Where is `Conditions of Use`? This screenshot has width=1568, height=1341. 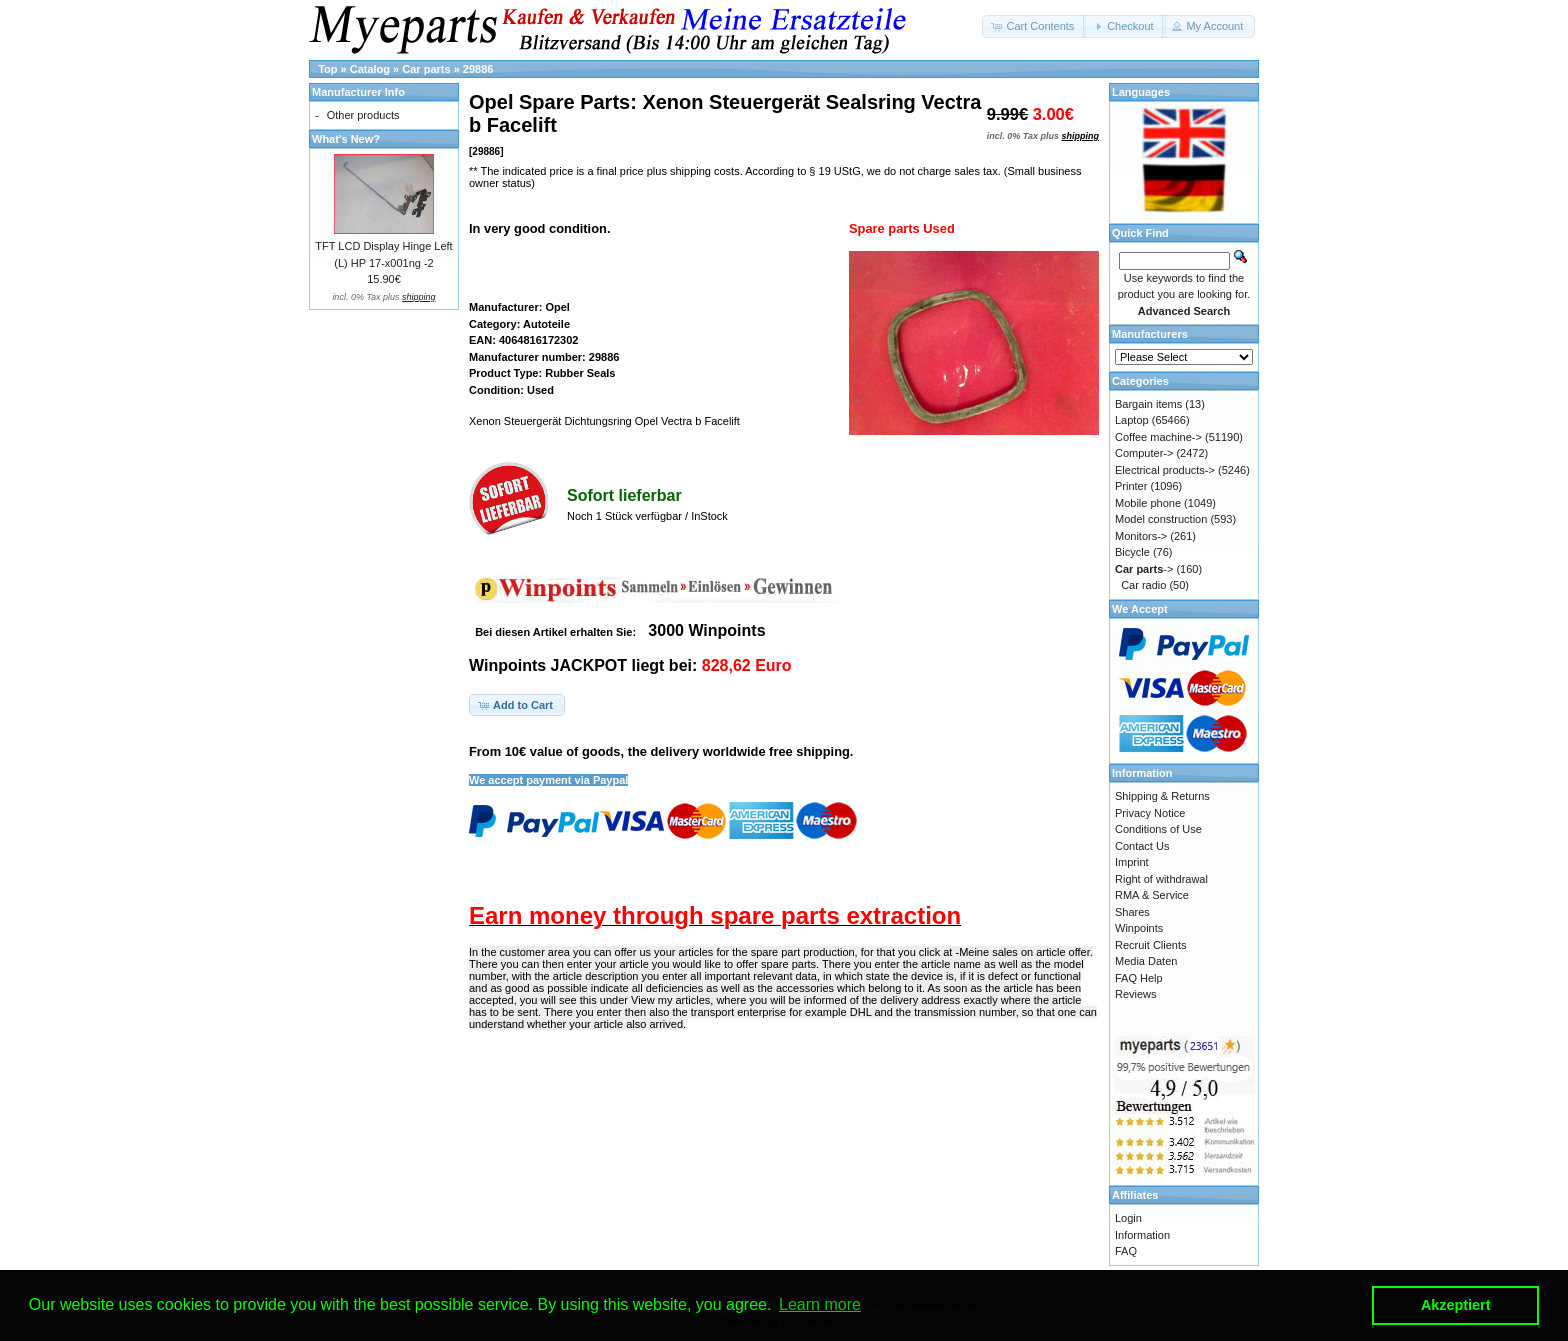
Conditions of Use is located at coordinates (1158, 829).